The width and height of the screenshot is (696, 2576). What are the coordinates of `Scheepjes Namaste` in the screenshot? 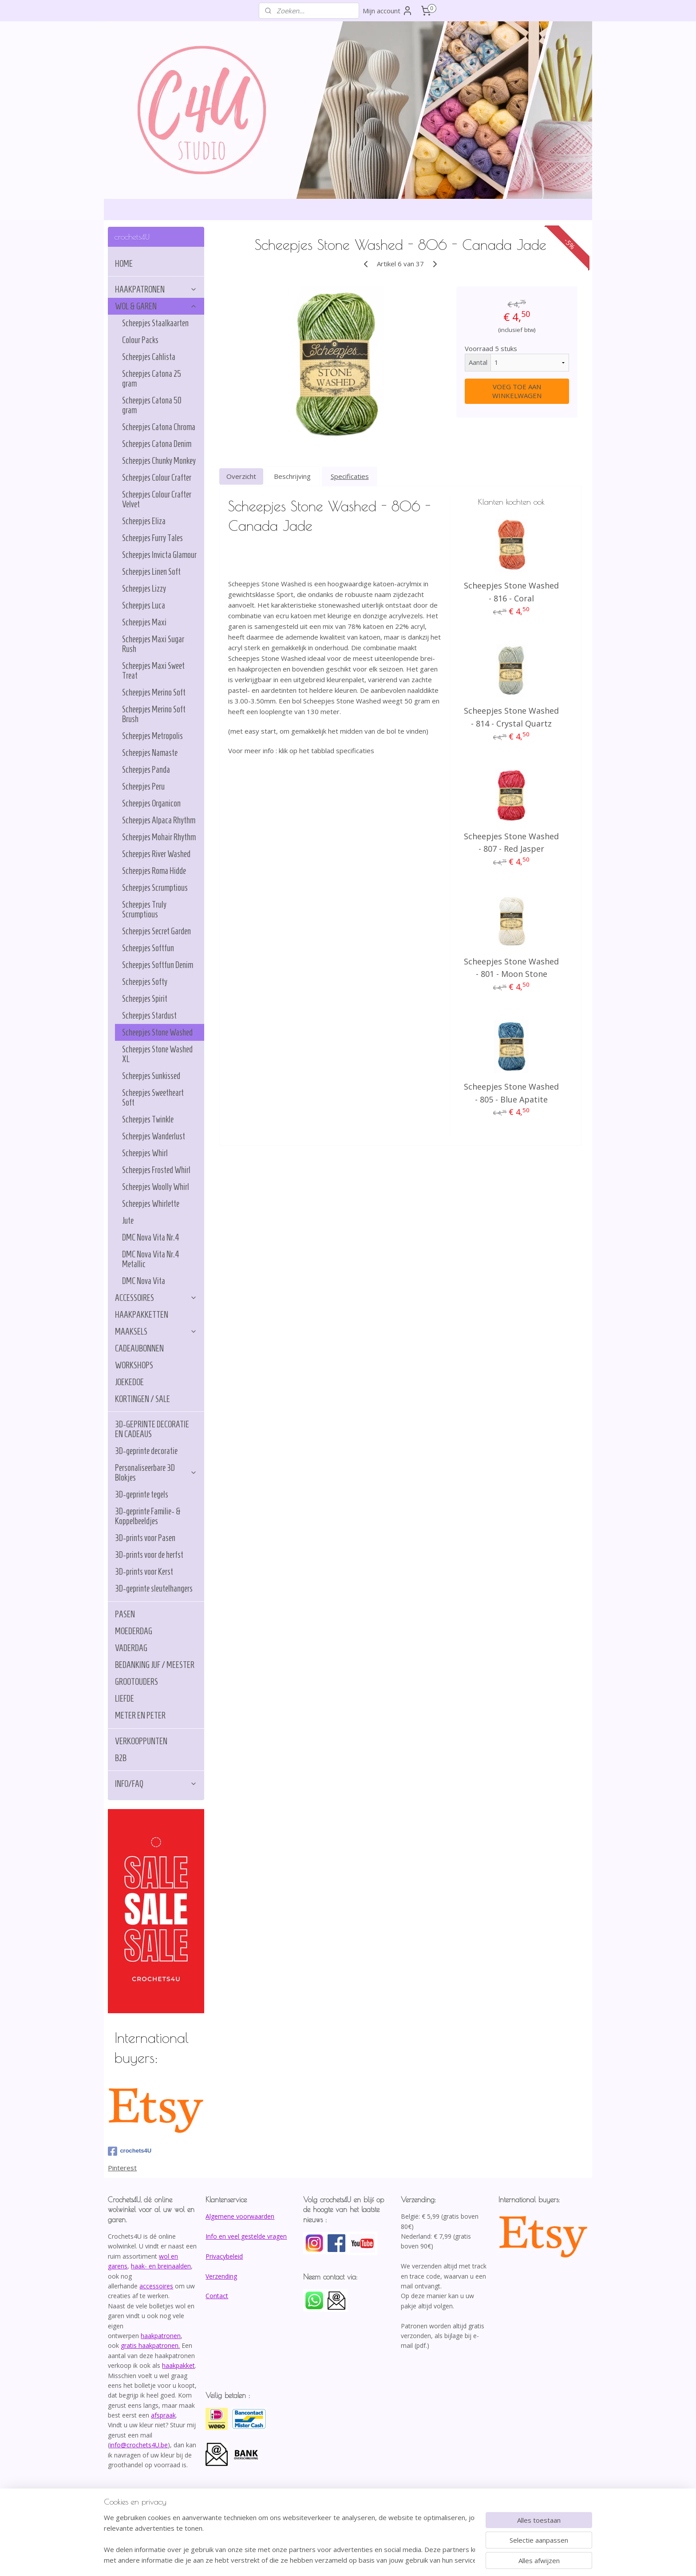 It's located at (150, 753).